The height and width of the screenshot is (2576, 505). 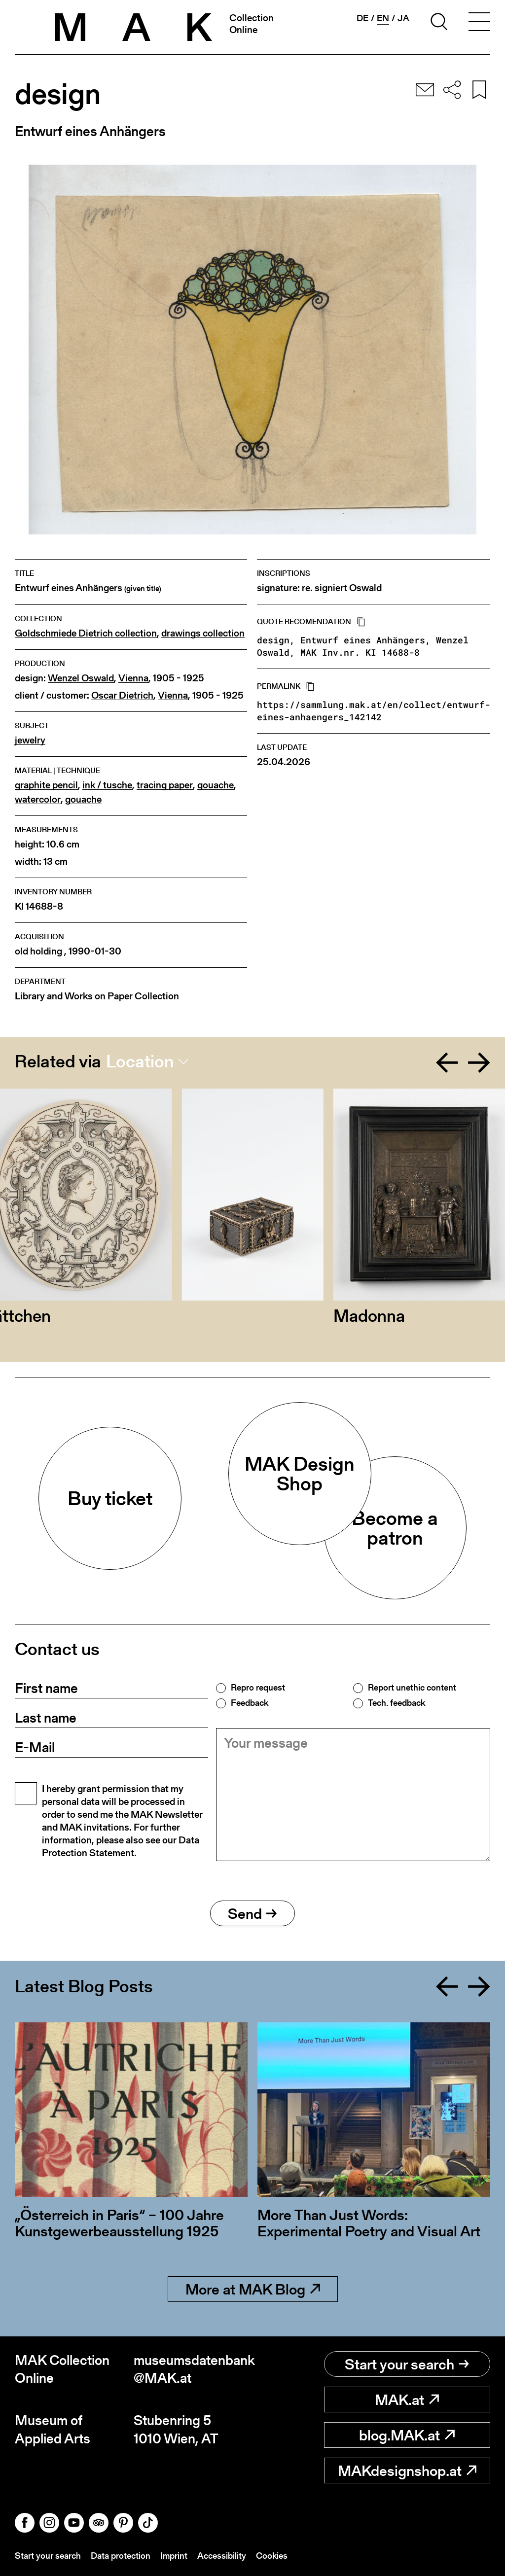 I want to click on tracing paper, so click(x=165, y=785).